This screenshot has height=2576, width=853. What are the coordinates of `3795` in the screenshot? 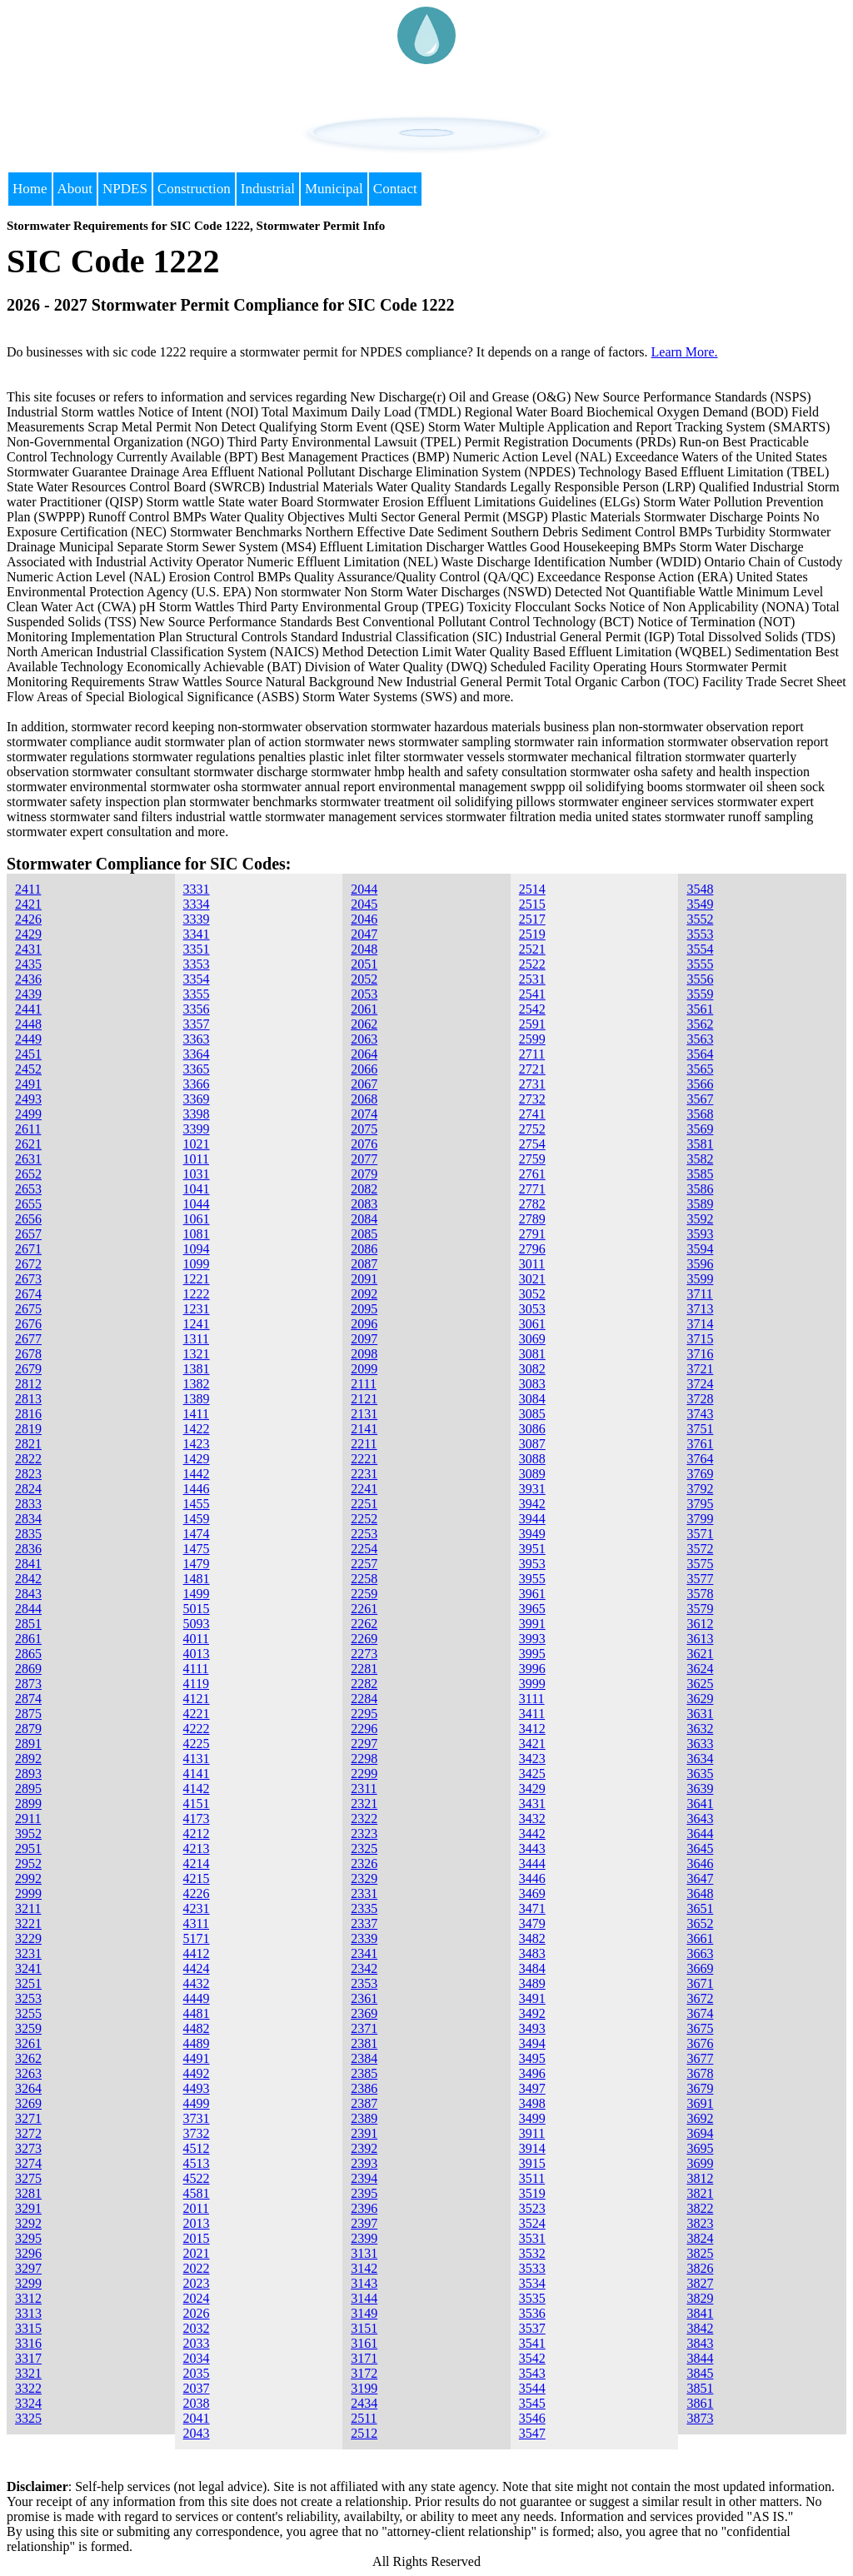 It's located at (699, 1504).